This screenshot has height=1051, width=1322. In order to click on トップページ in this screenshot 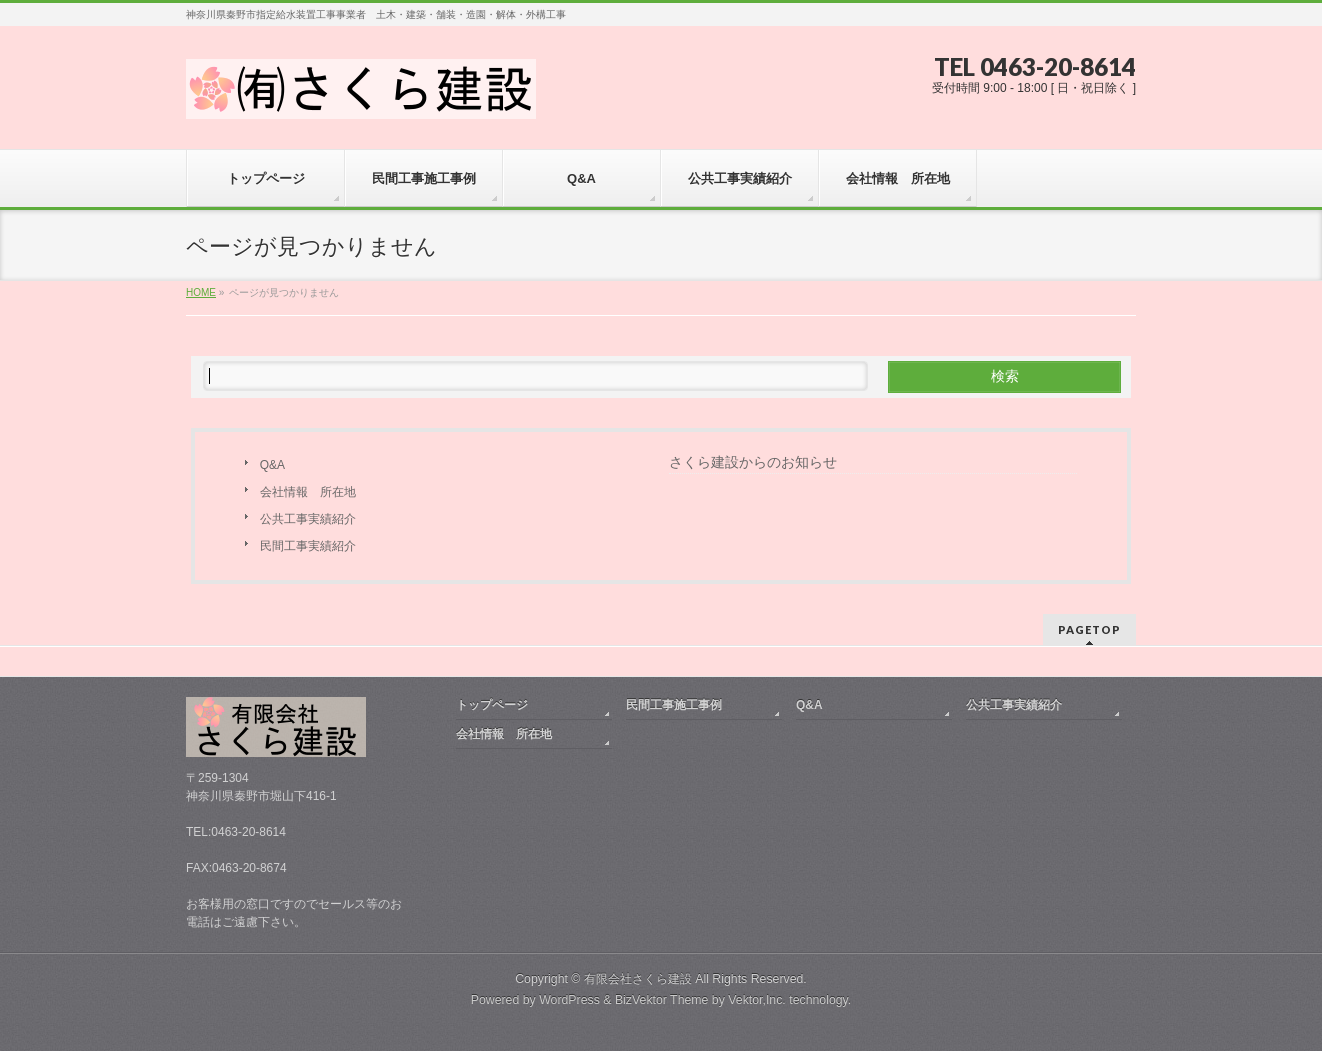, I will do `click(492, 705)`.